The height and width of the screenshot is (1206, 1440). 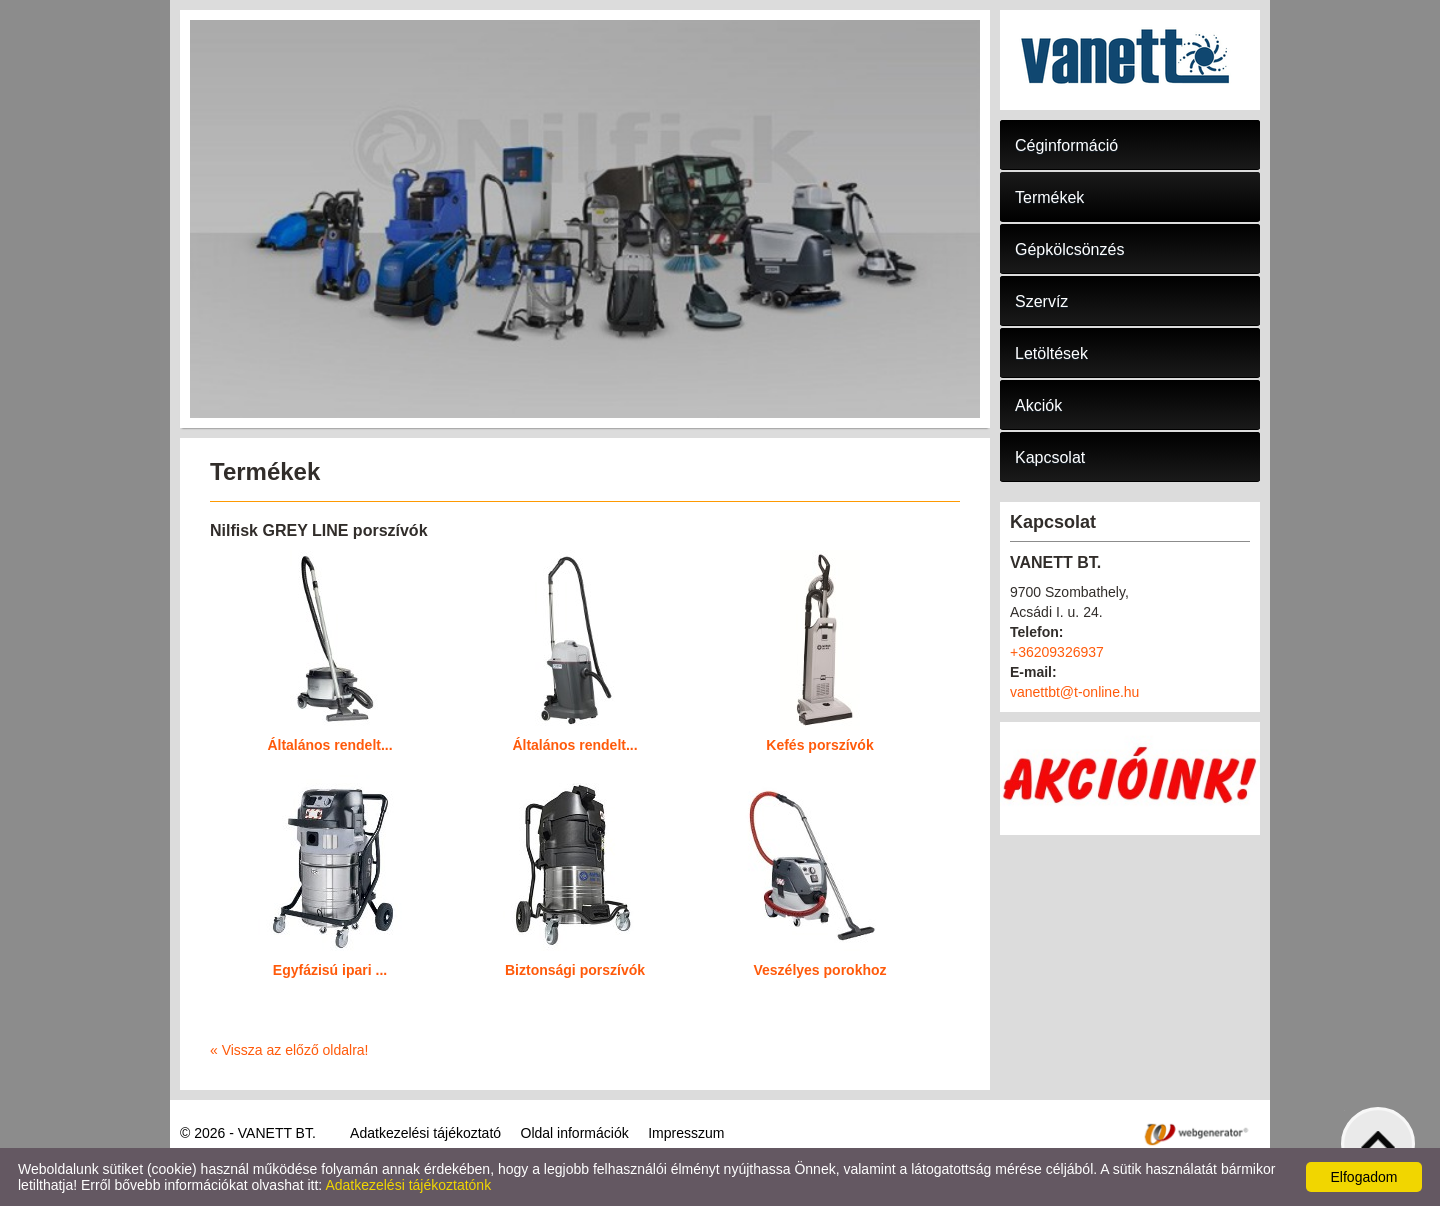 What do you see at coordinates (819, 970) in the screenshot?
I see `Veszélyes porokhoz` at bounding box center [819, 970].